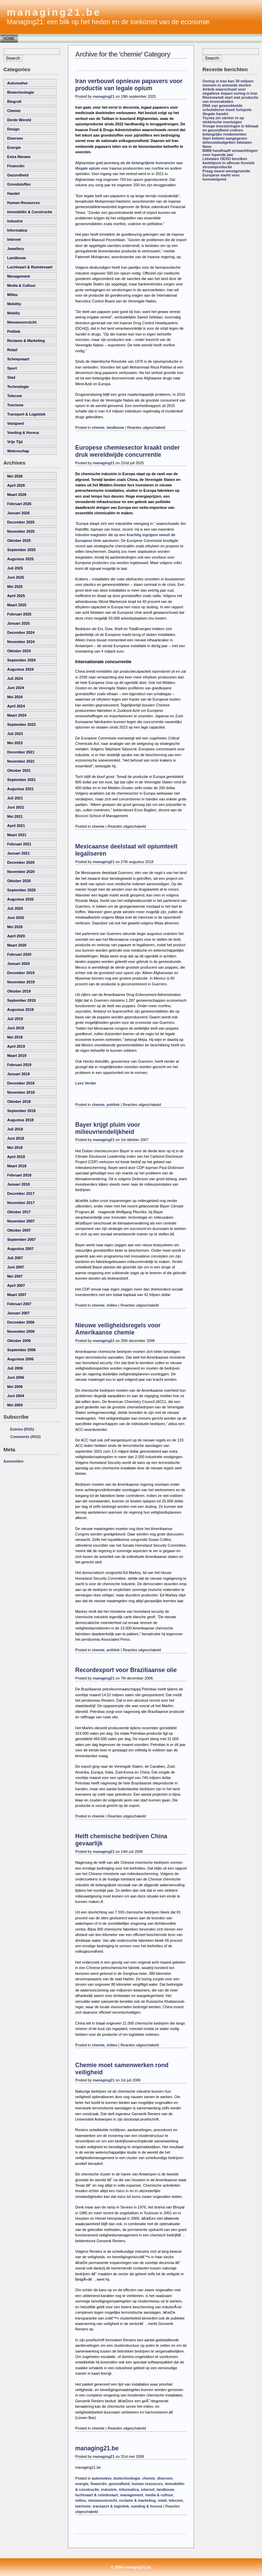  What do you see at coordinates (18, 853) in the screenshot?
I see `januari 2021` at bounding box center [18, 853].